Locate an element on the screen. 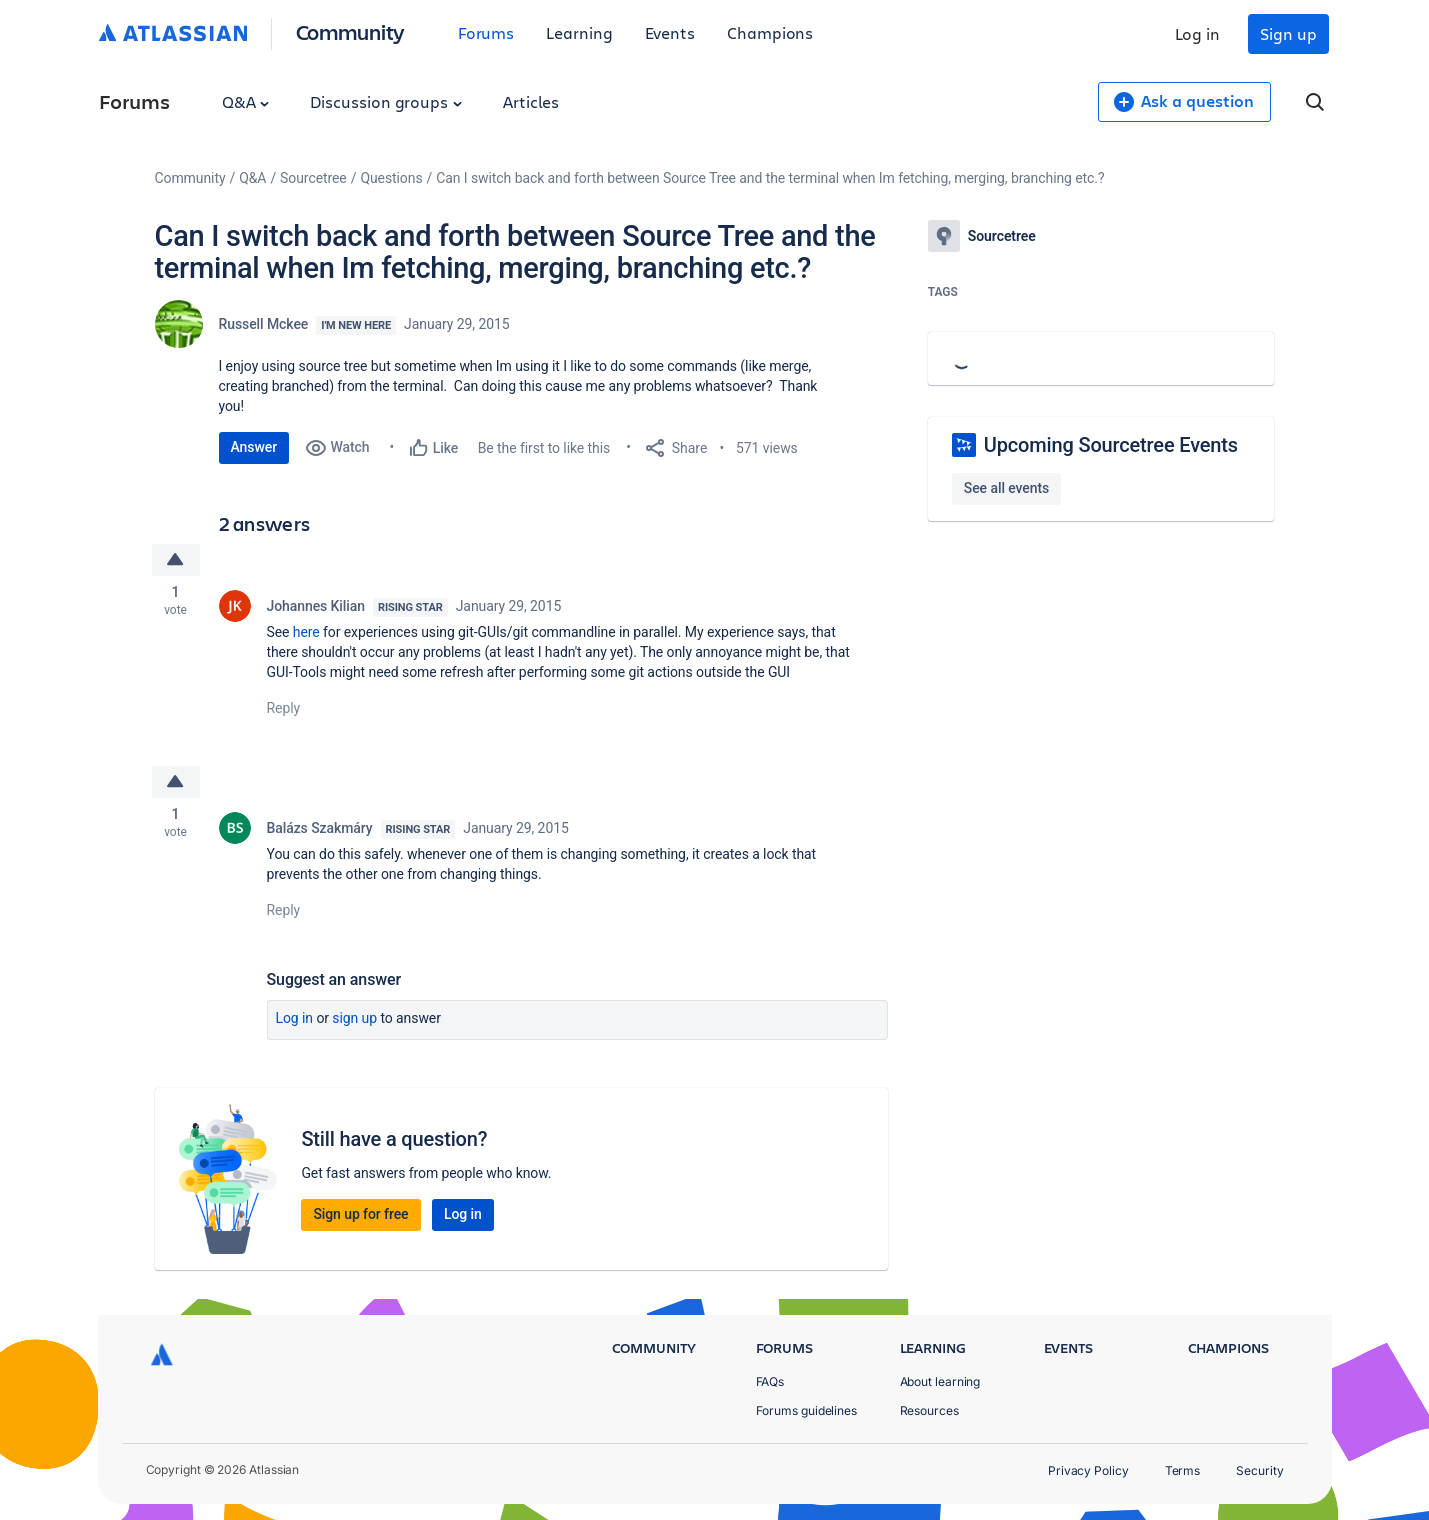 The height and width of the screenshot is (1520, 1429). Questions is located at coordinates (391, 178).